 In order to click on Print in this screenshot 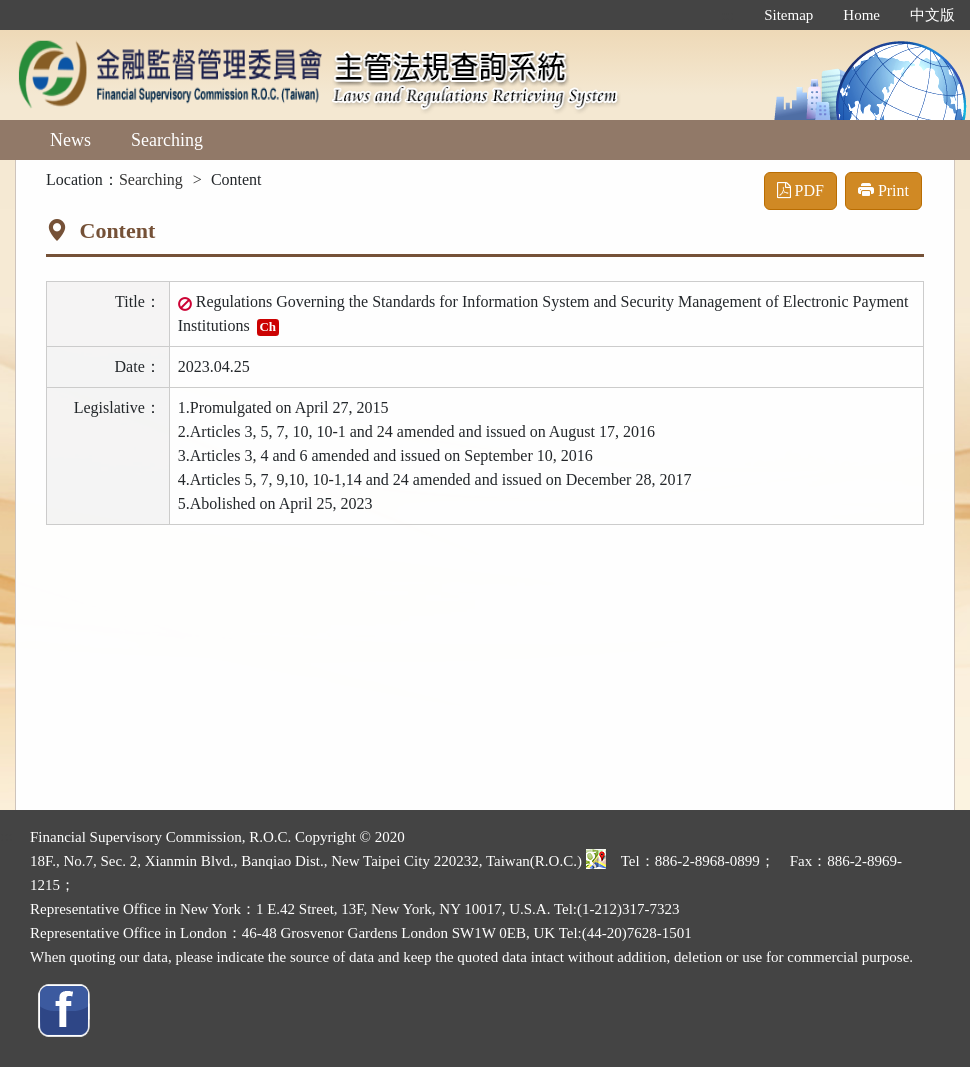, I will do `click(883, 190)`.